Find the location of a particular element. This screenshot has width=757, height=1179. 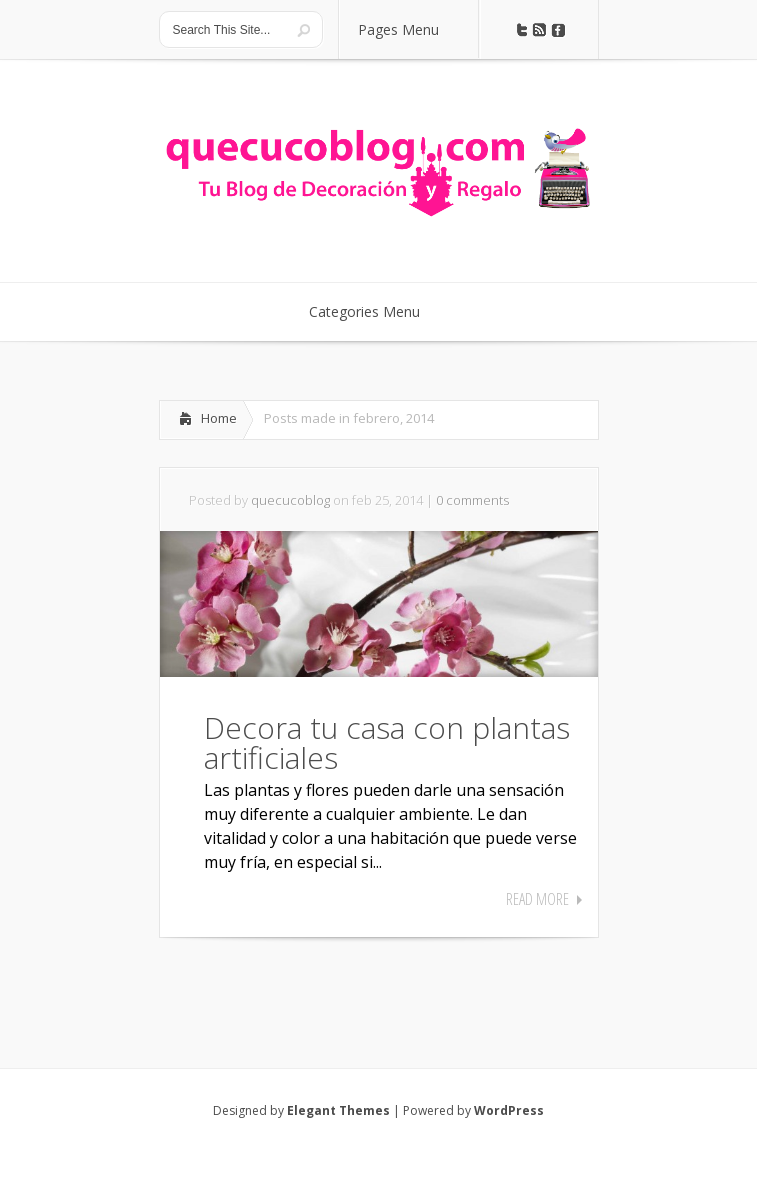

0 comments is located at coordinates (472, 500).